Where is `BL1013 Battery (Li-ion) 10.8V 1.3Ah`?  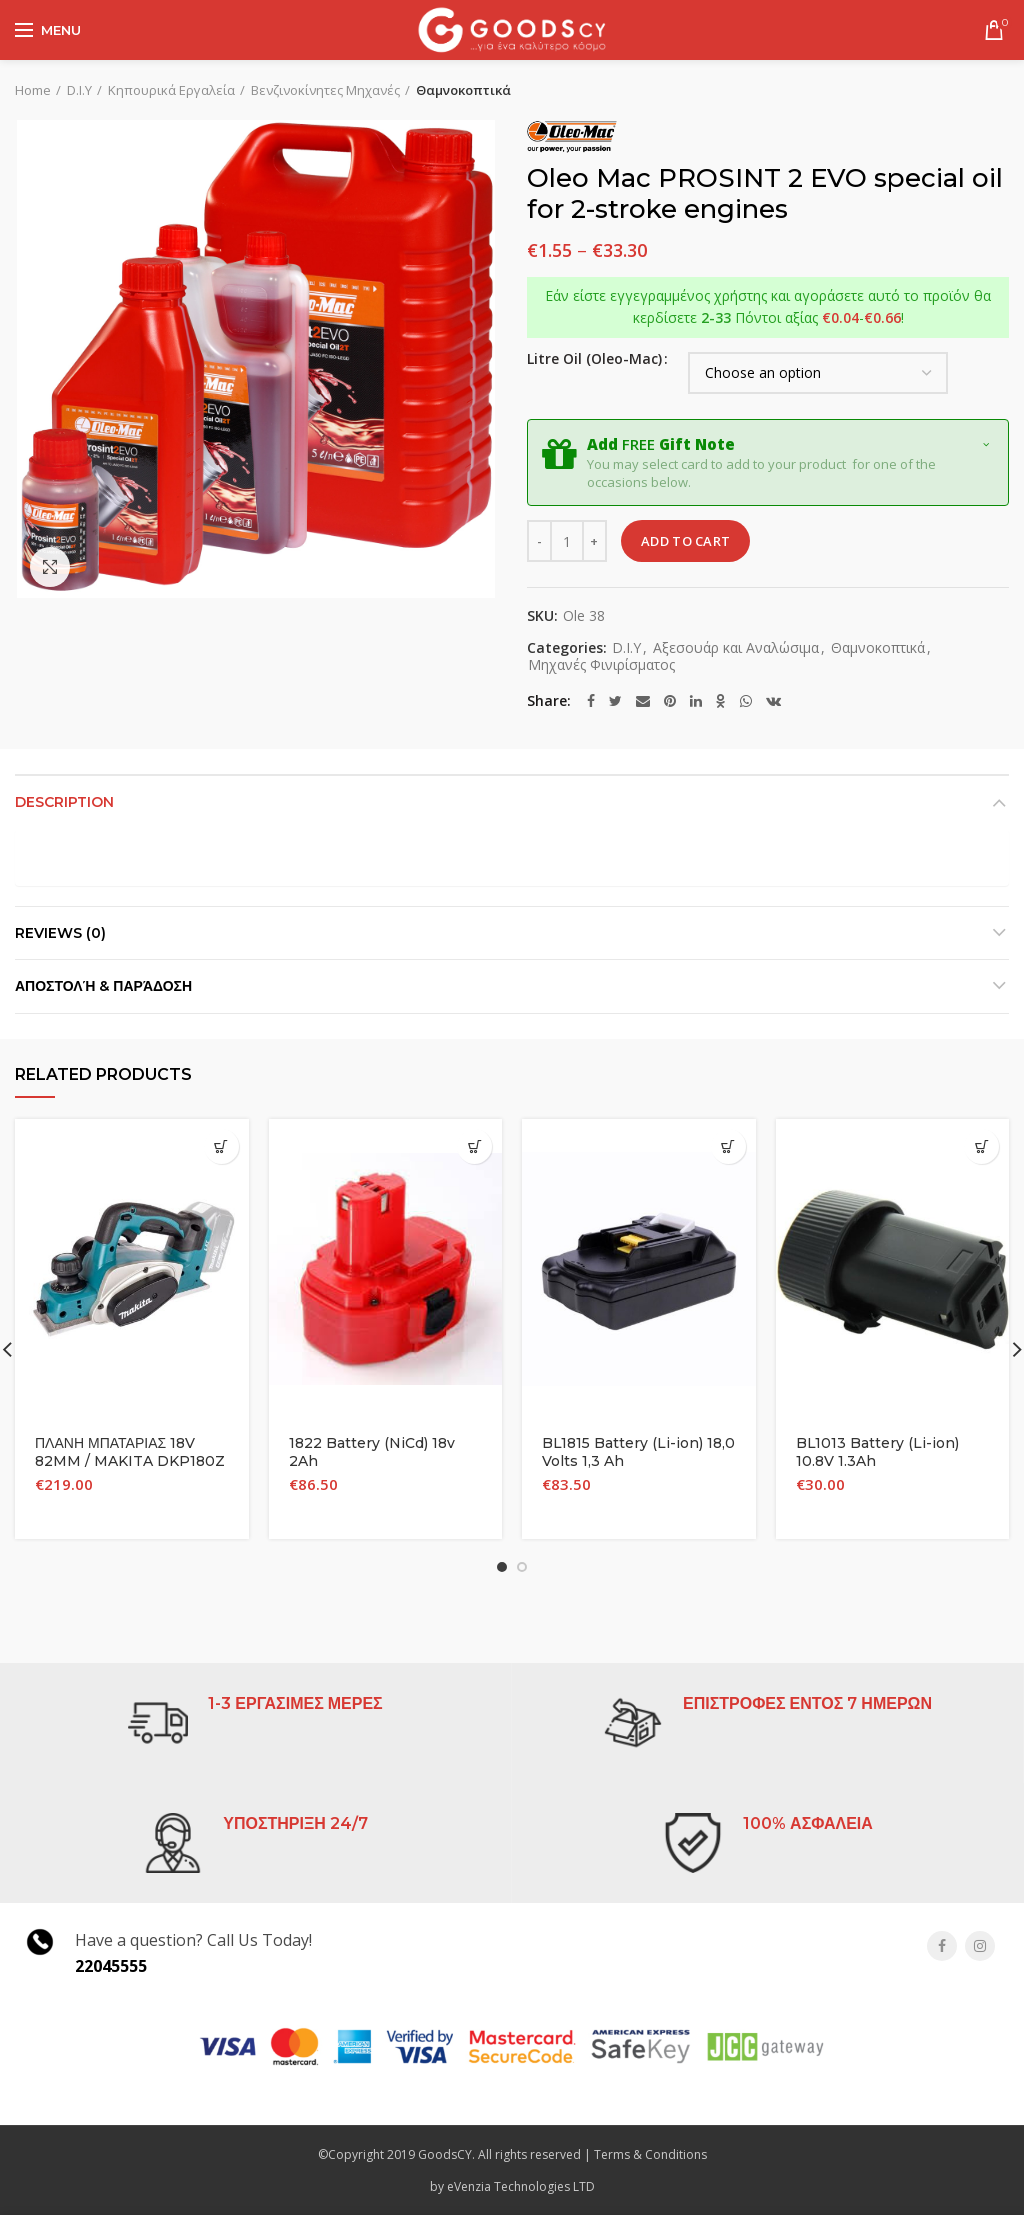 BL1013 Battery (Li-ion) 10.8V 1.3Ah is located at coordinates (877, 1452).